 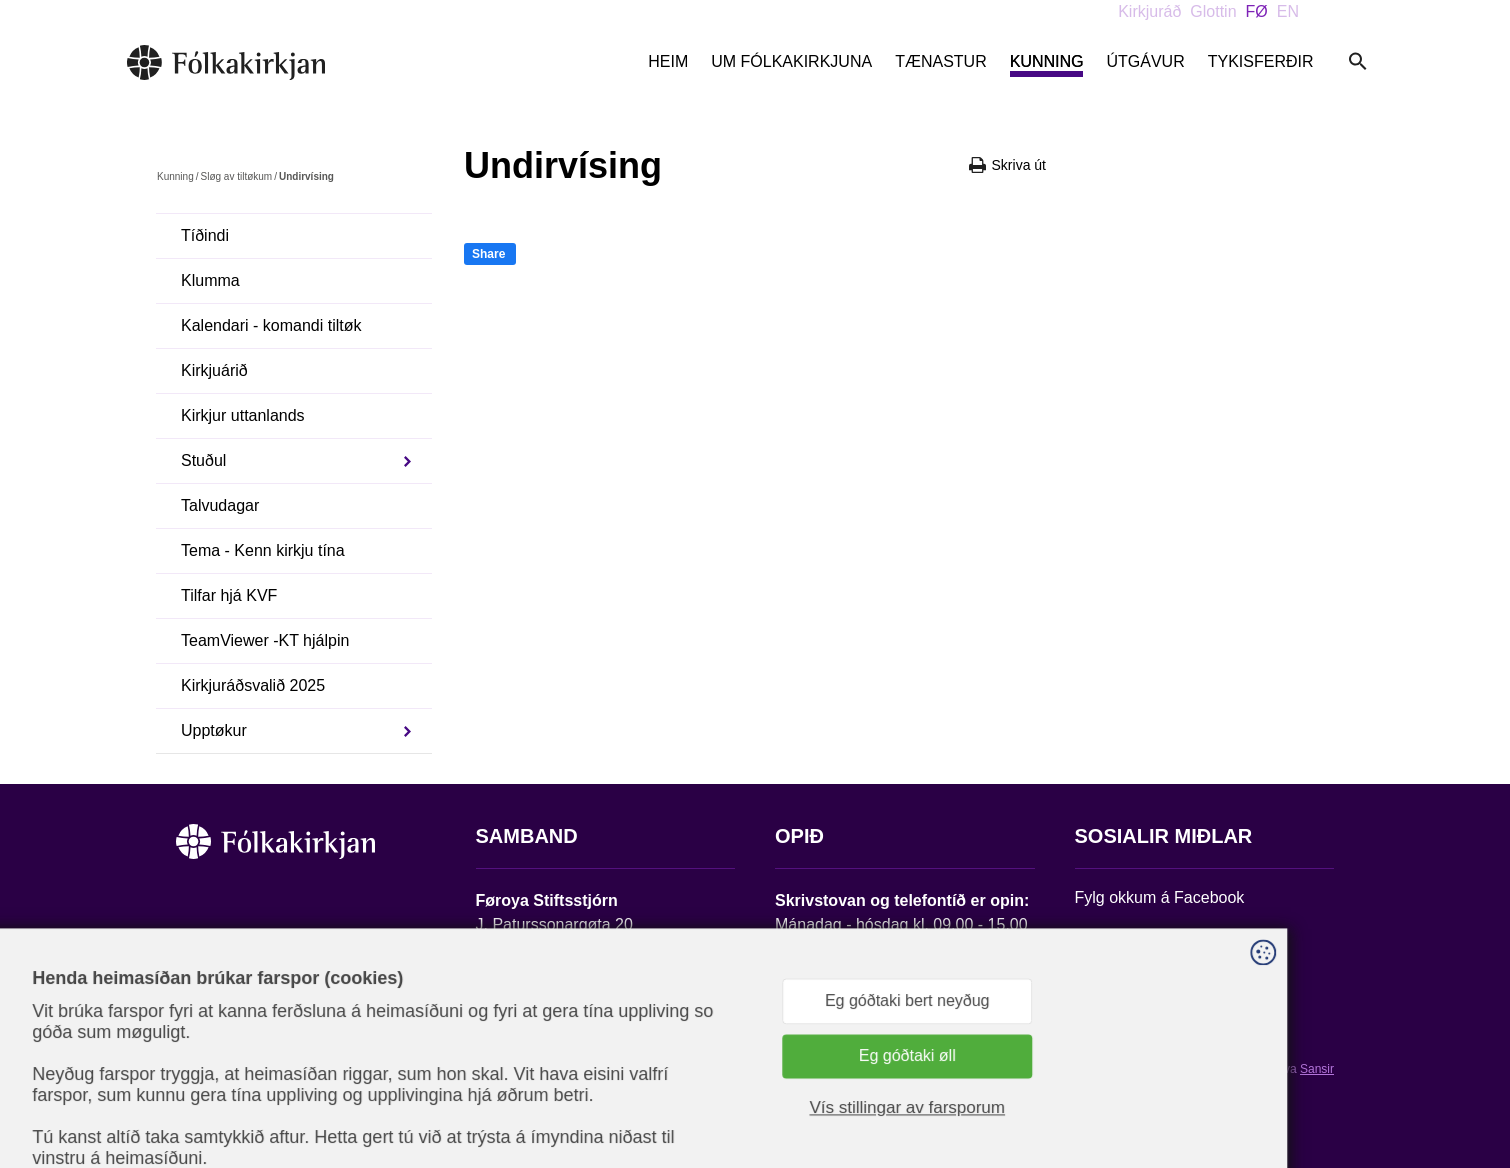 I want to click on Útgávur, so click(x=1145, y=61).